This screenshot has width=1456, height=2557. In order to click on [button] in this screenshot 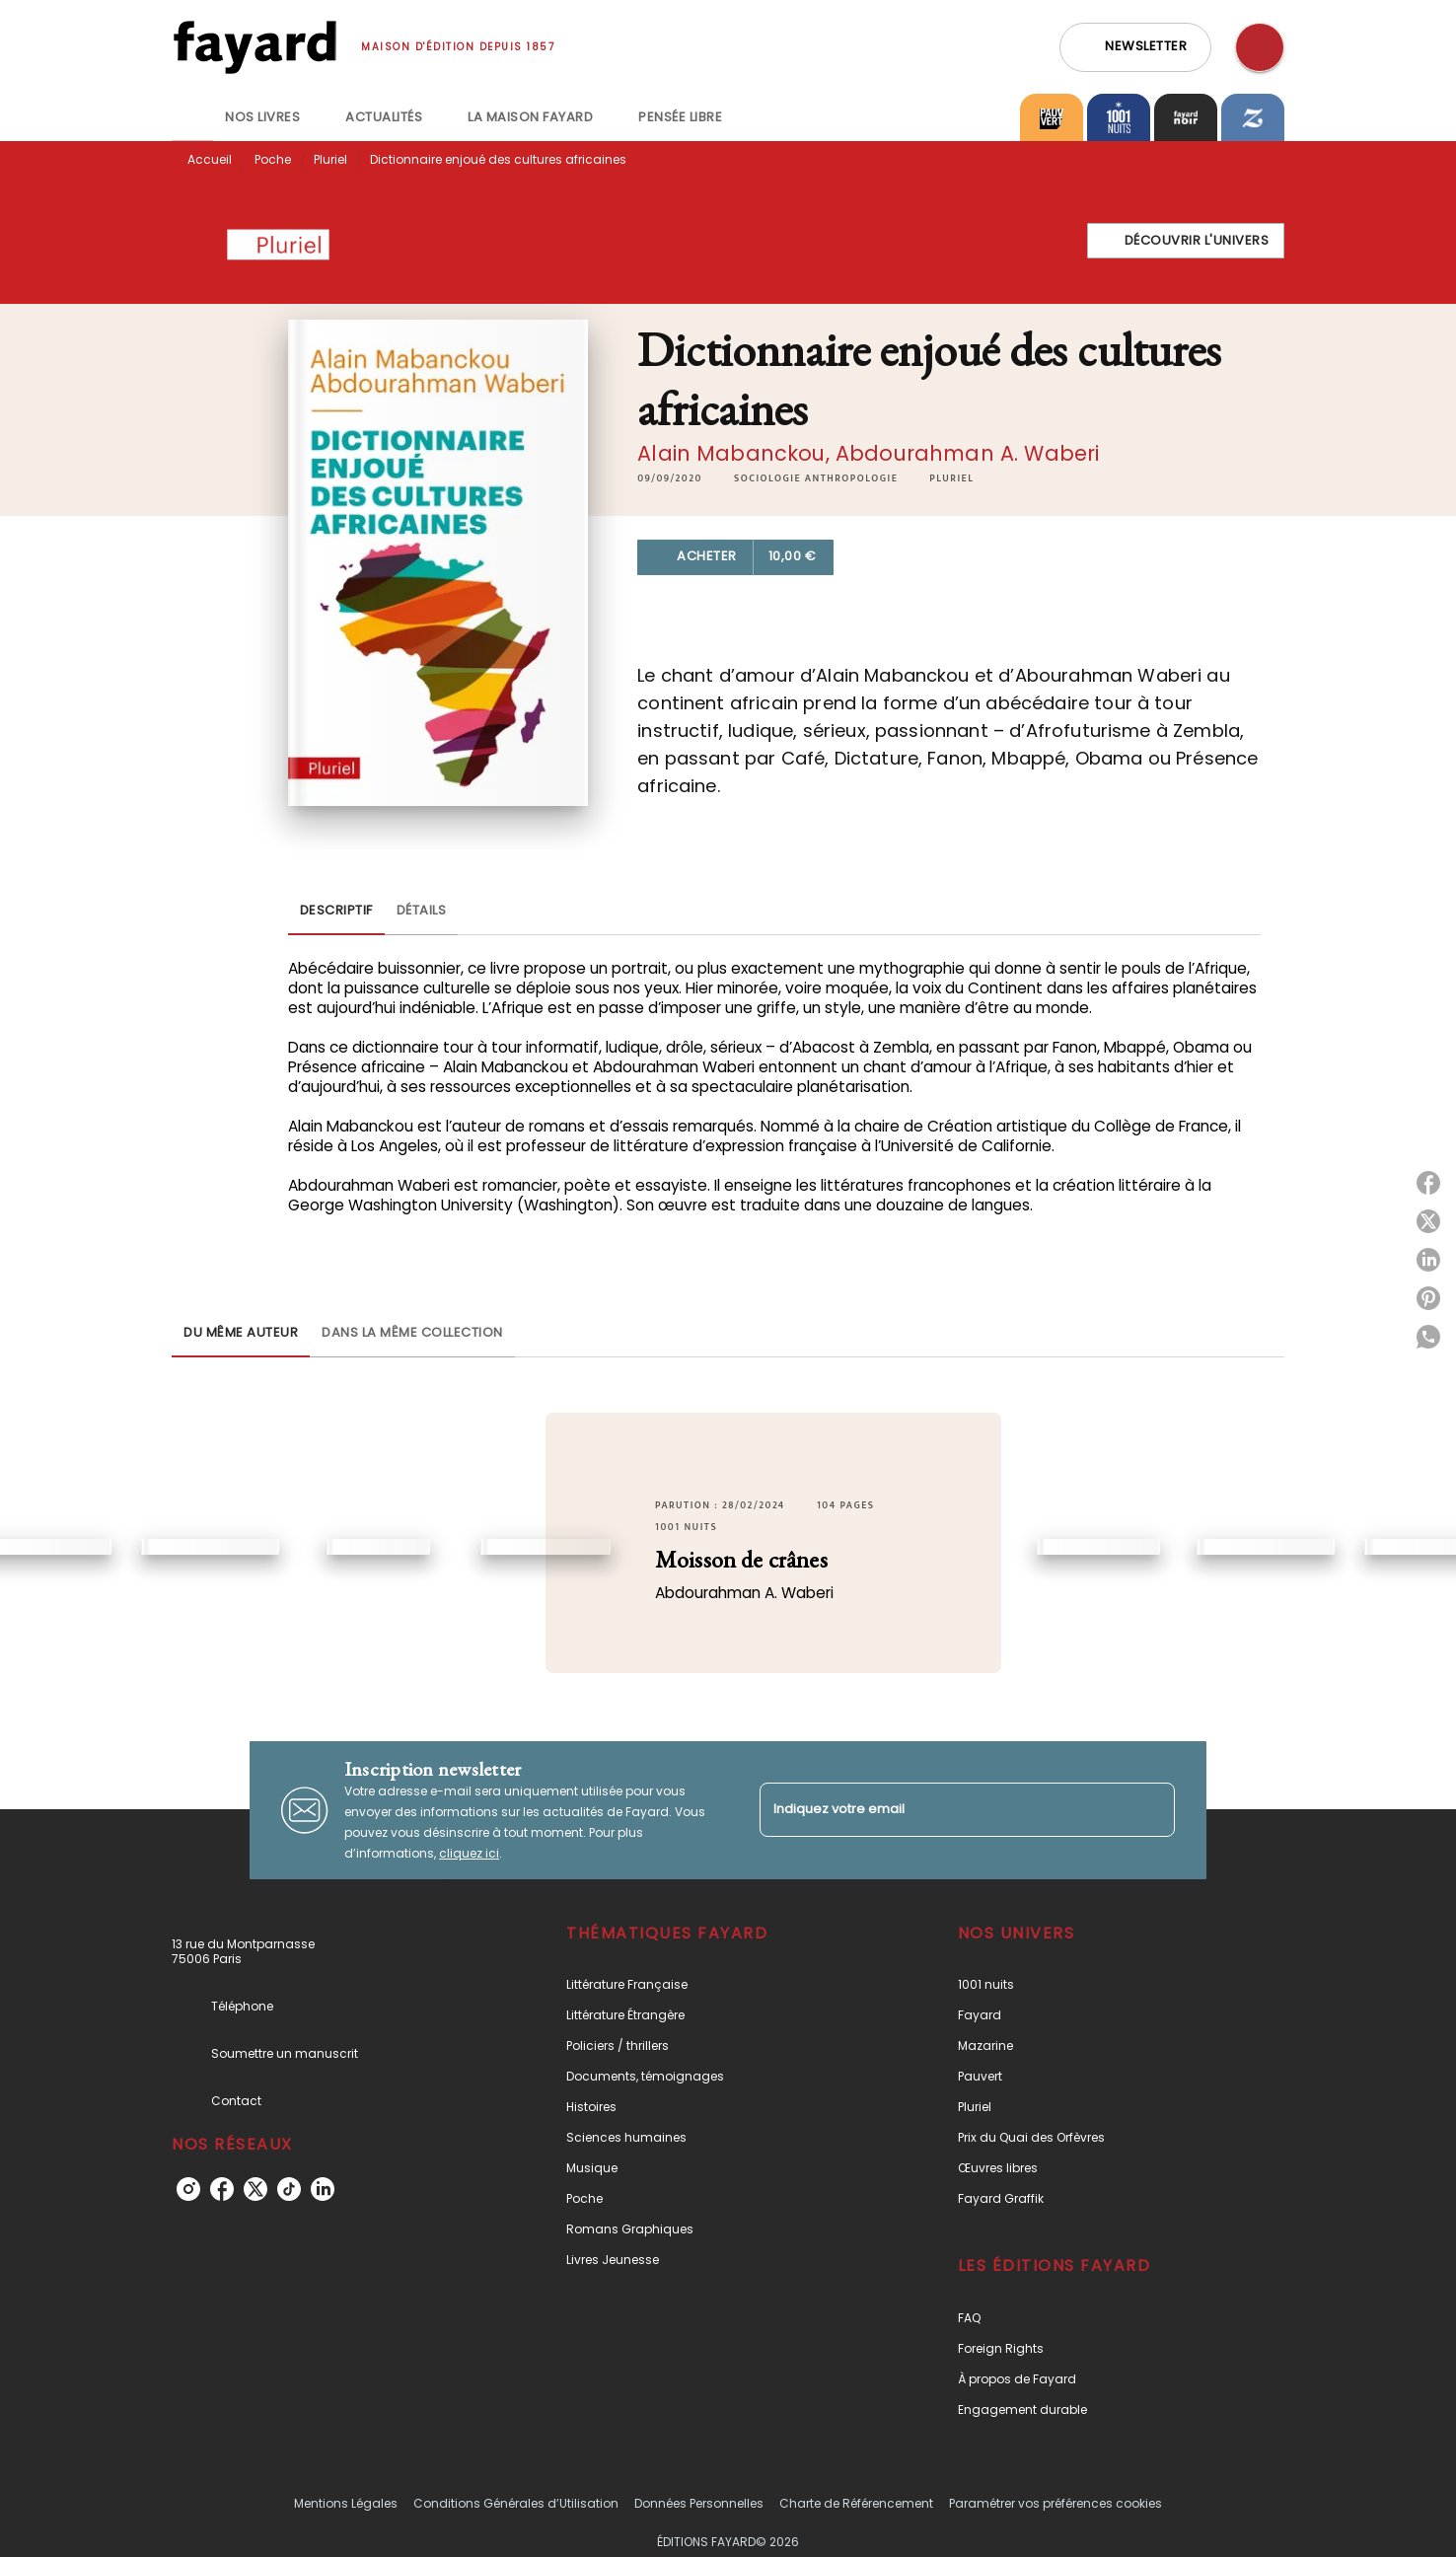, I will do `click(1135, 47)`.